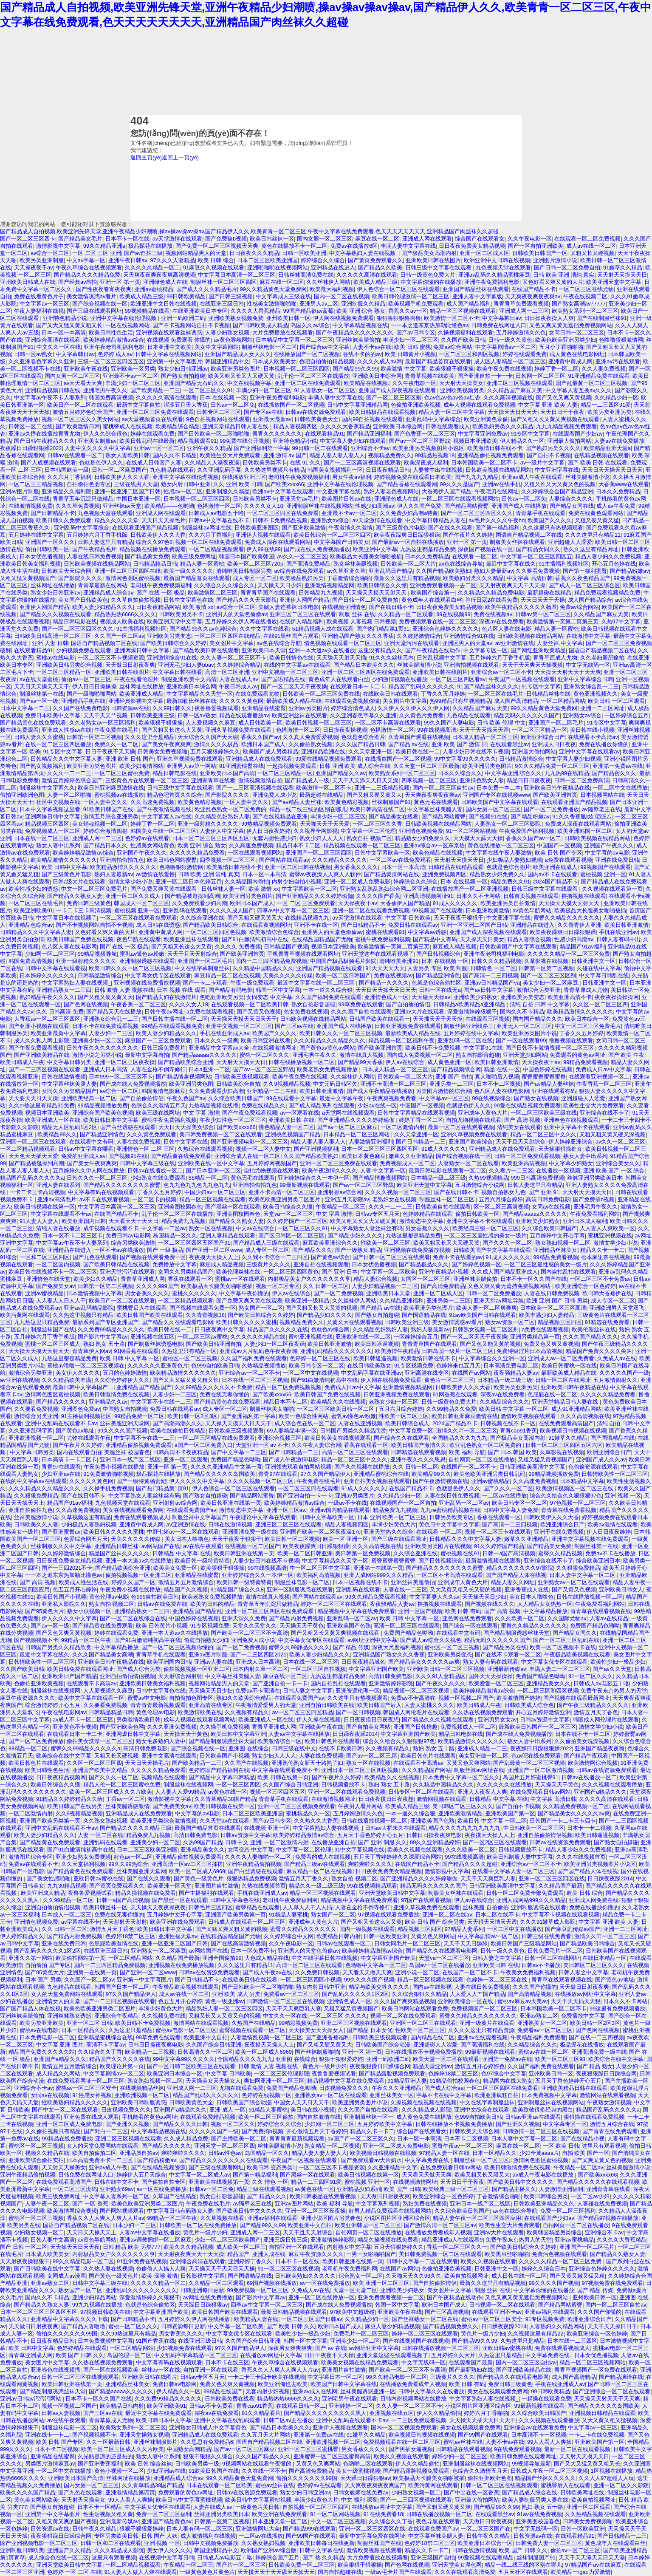  I want to click on 天天操天天摸天天日天天干, so click(244, 1019).